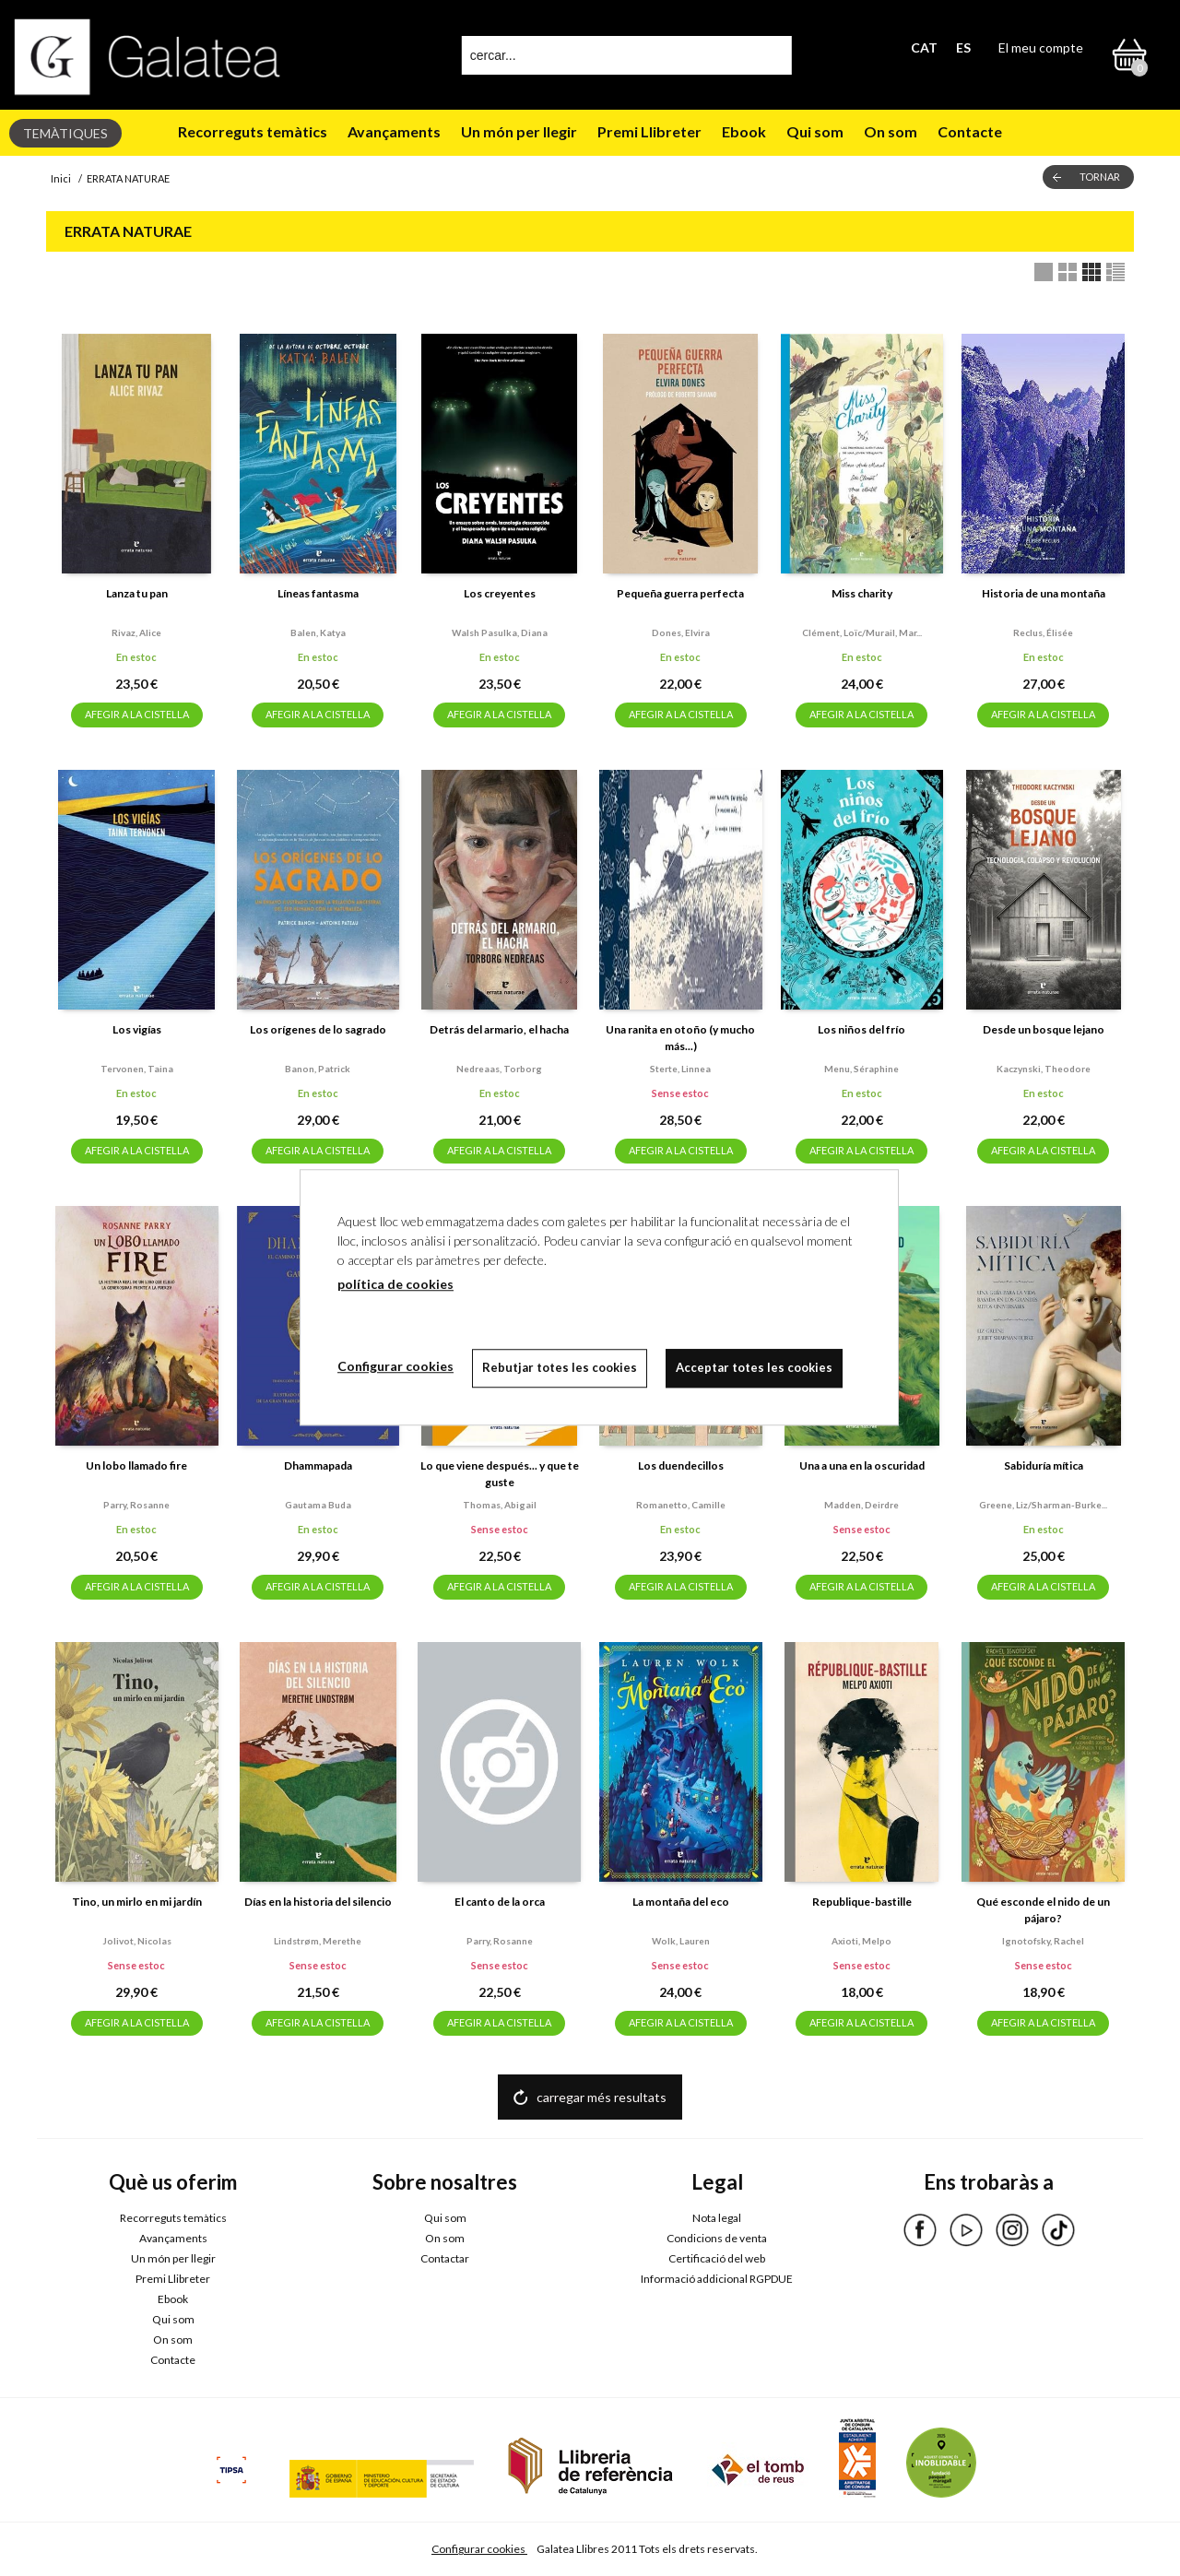 The height and width of the screenshot is (2576, 1180). Describe the element at coordinates (1043, 632) in the screenshot. I see `Reclus, élisée` at that location.